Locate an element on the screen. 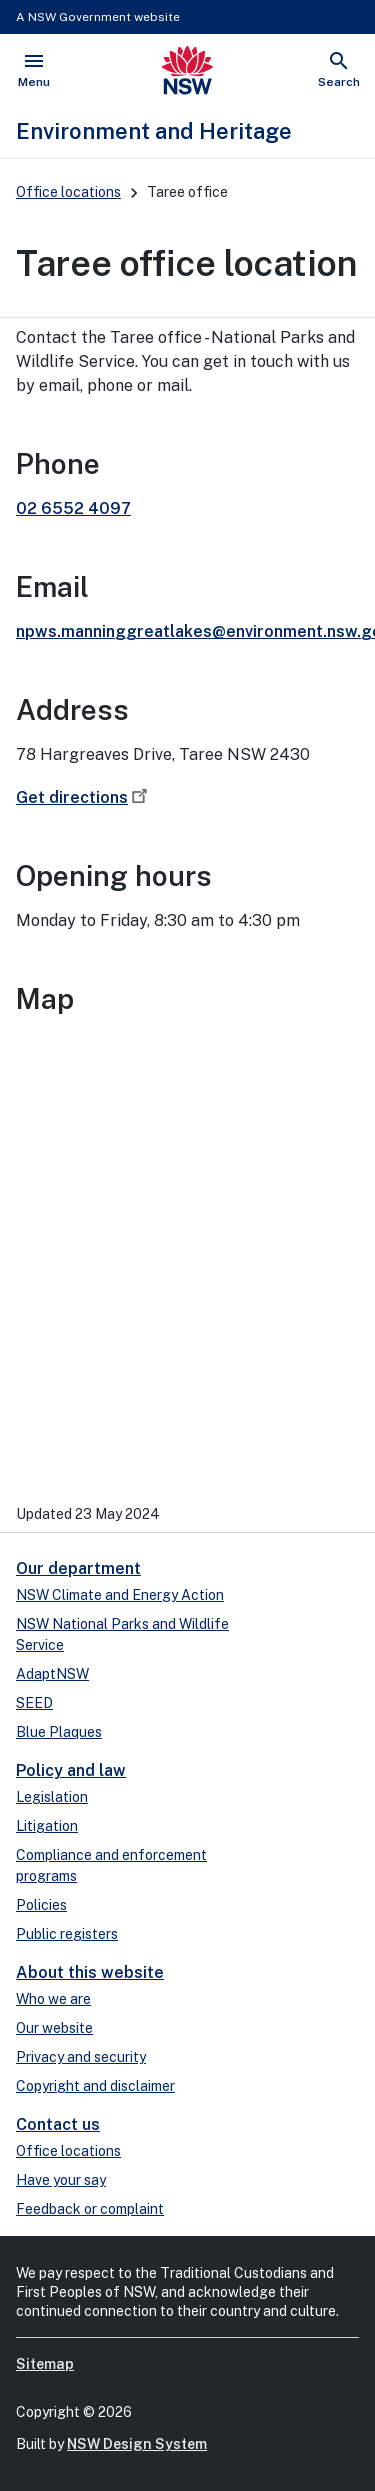 This screenshot has height=2491, width=375. AdaptNSW is located at coordinates (52, 1674).